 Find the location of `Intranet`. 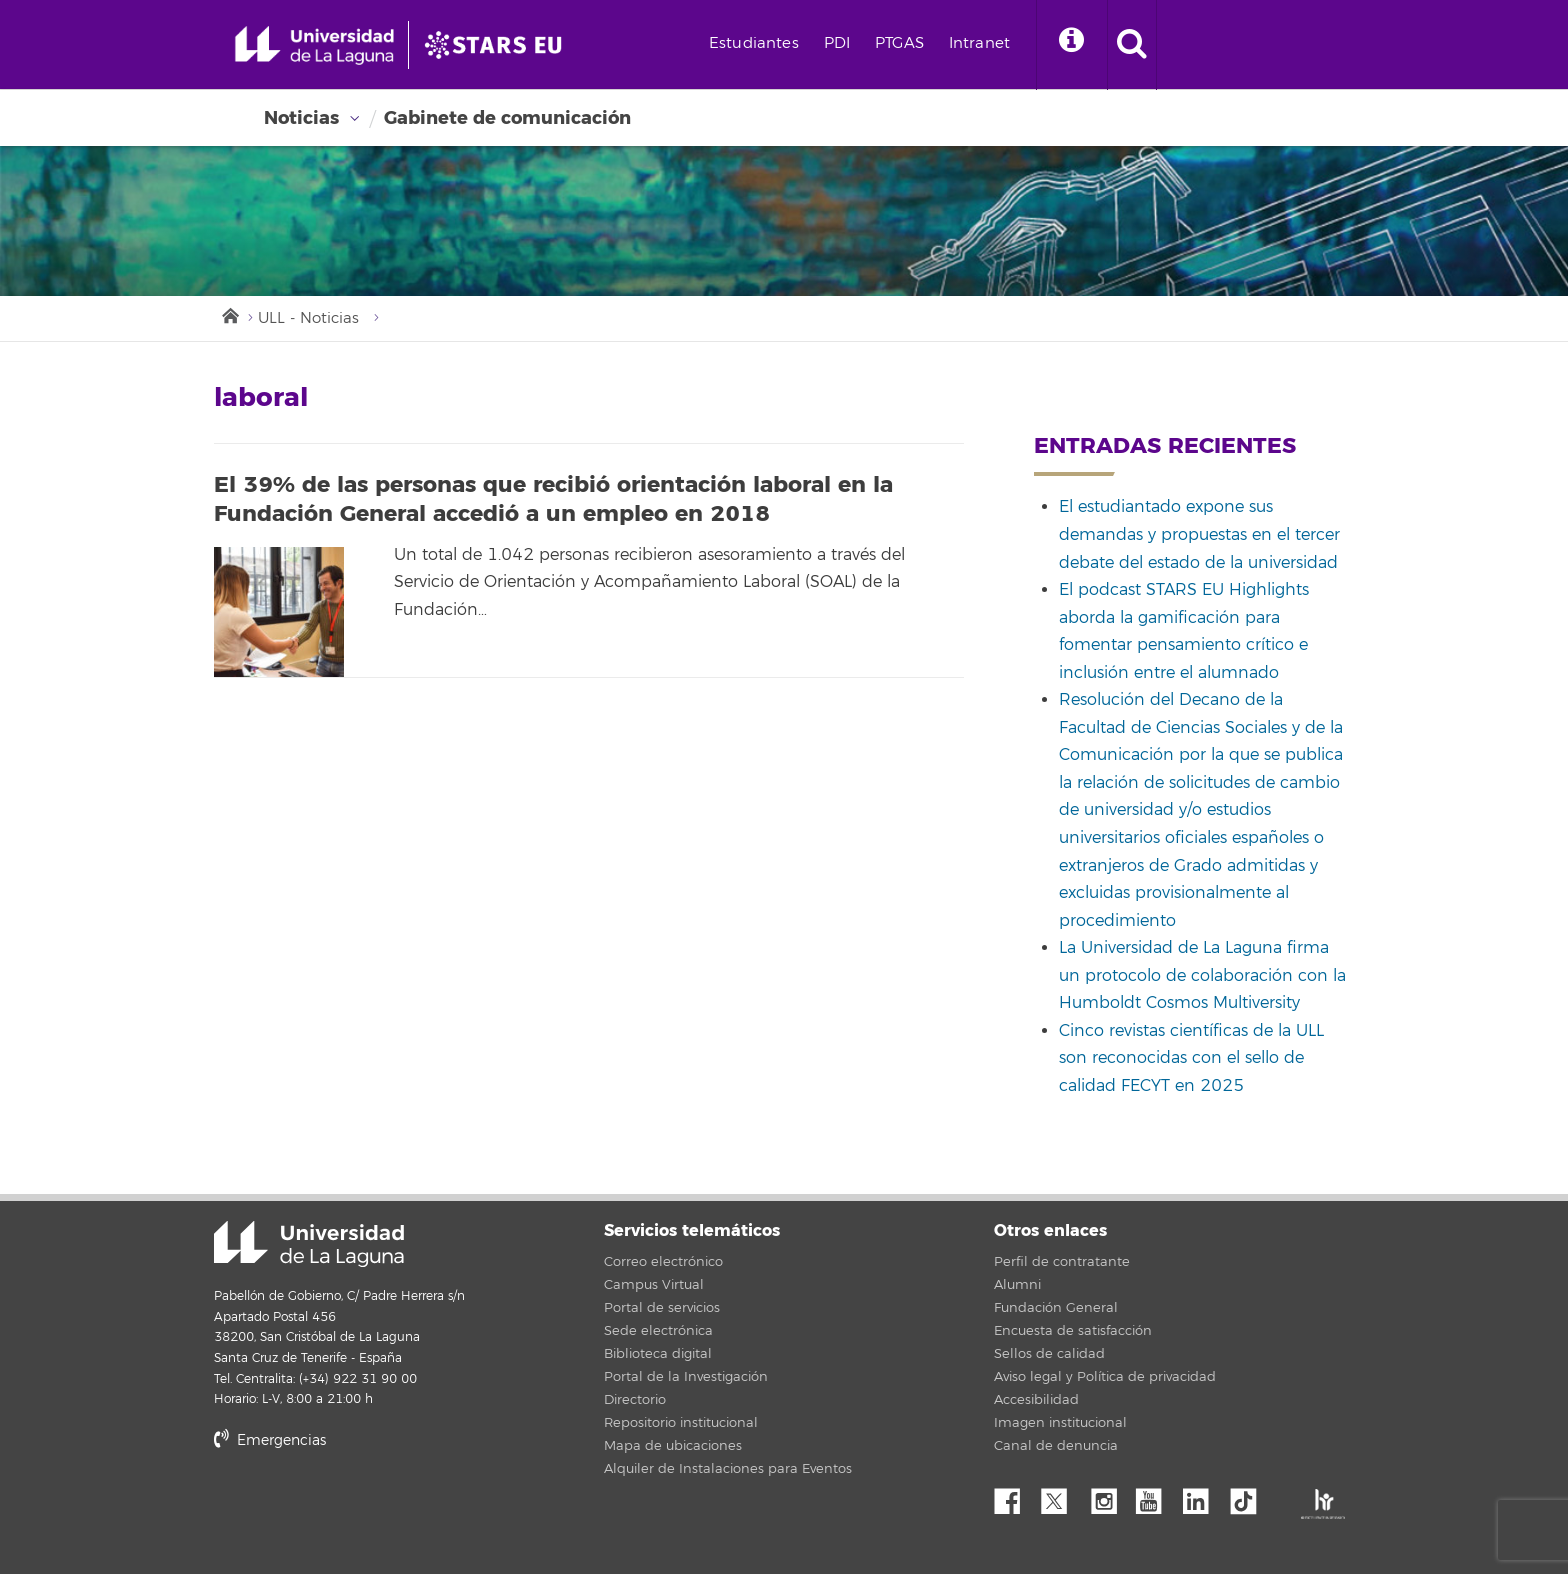

Intranet is located at coordinates (979, 43).